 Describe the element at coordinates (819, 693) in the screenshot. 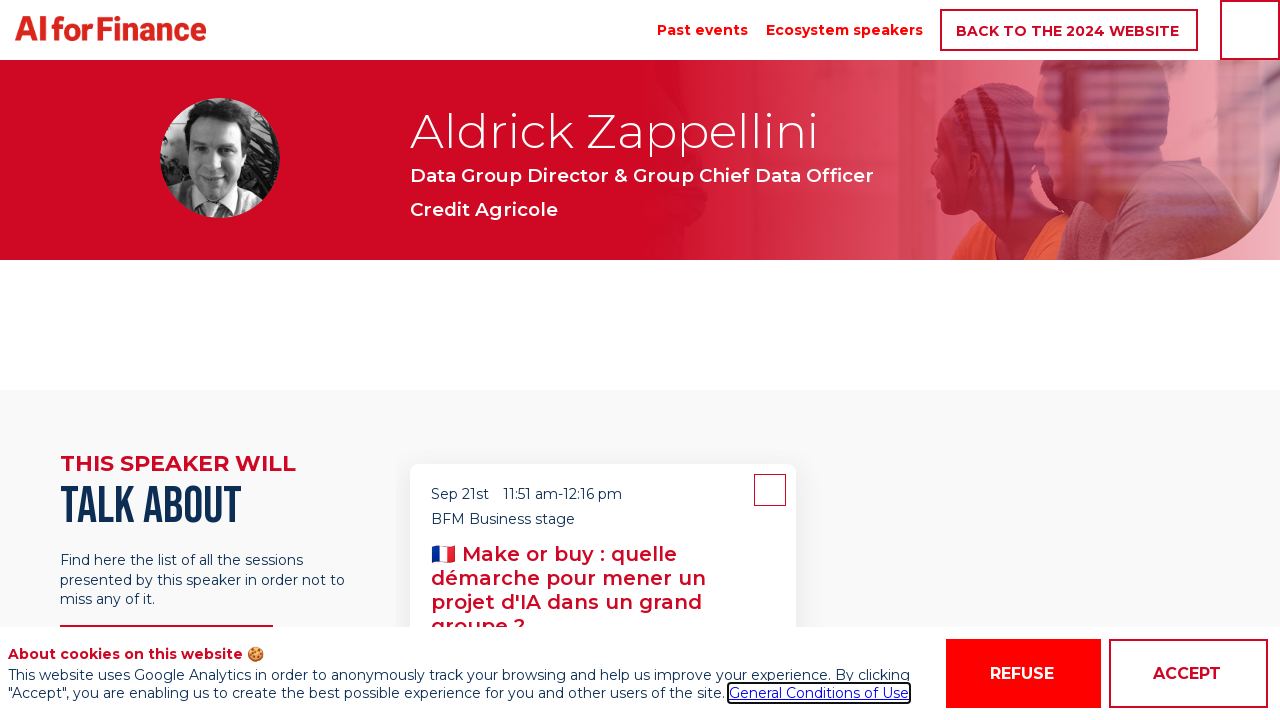

I see `General Conditions of Use` at that location.